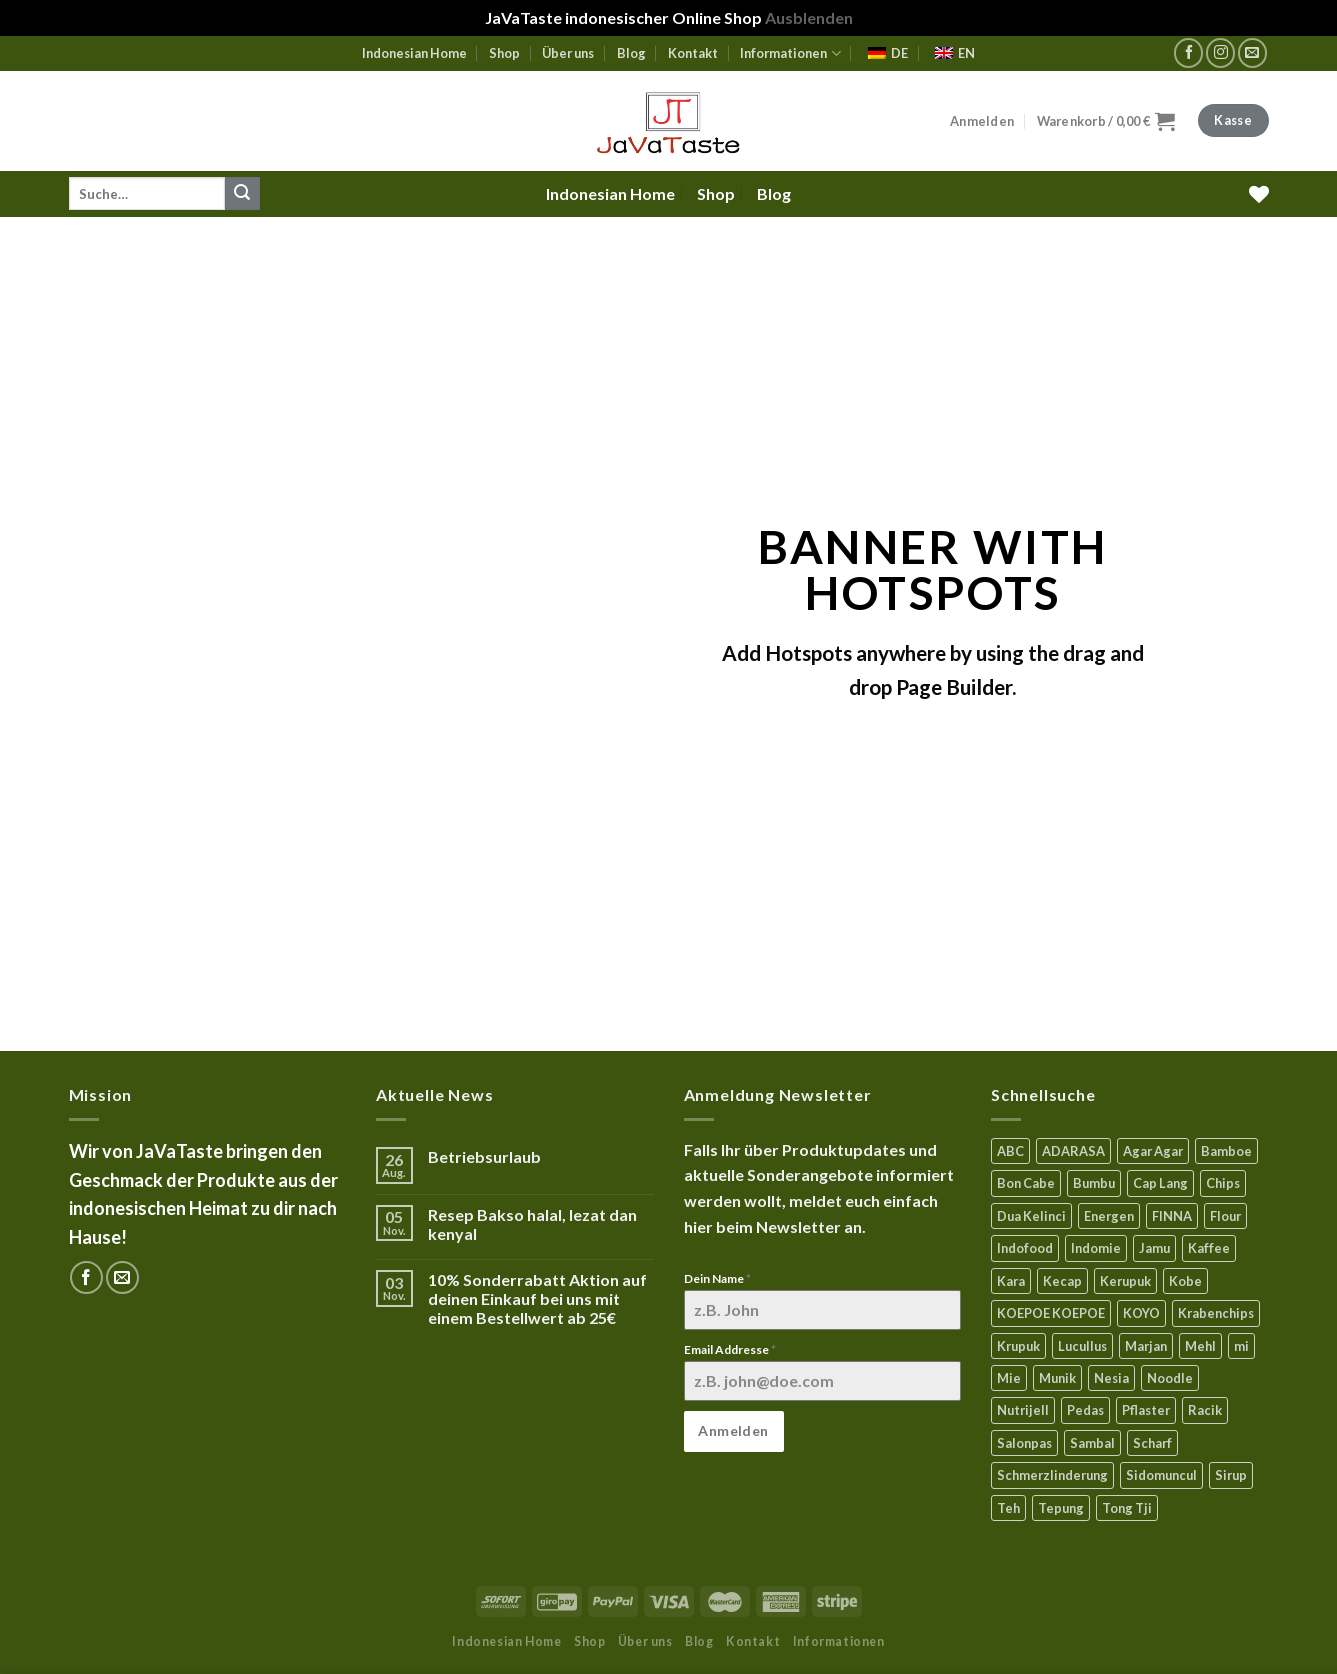 This screenshot has height=1674, width=1337. What do you see at coordinates (1209, 1248) in the screenshot?
I see `Kaffee [Kaffee (3 Produkte)]` at bounding box center [1209, 1248].